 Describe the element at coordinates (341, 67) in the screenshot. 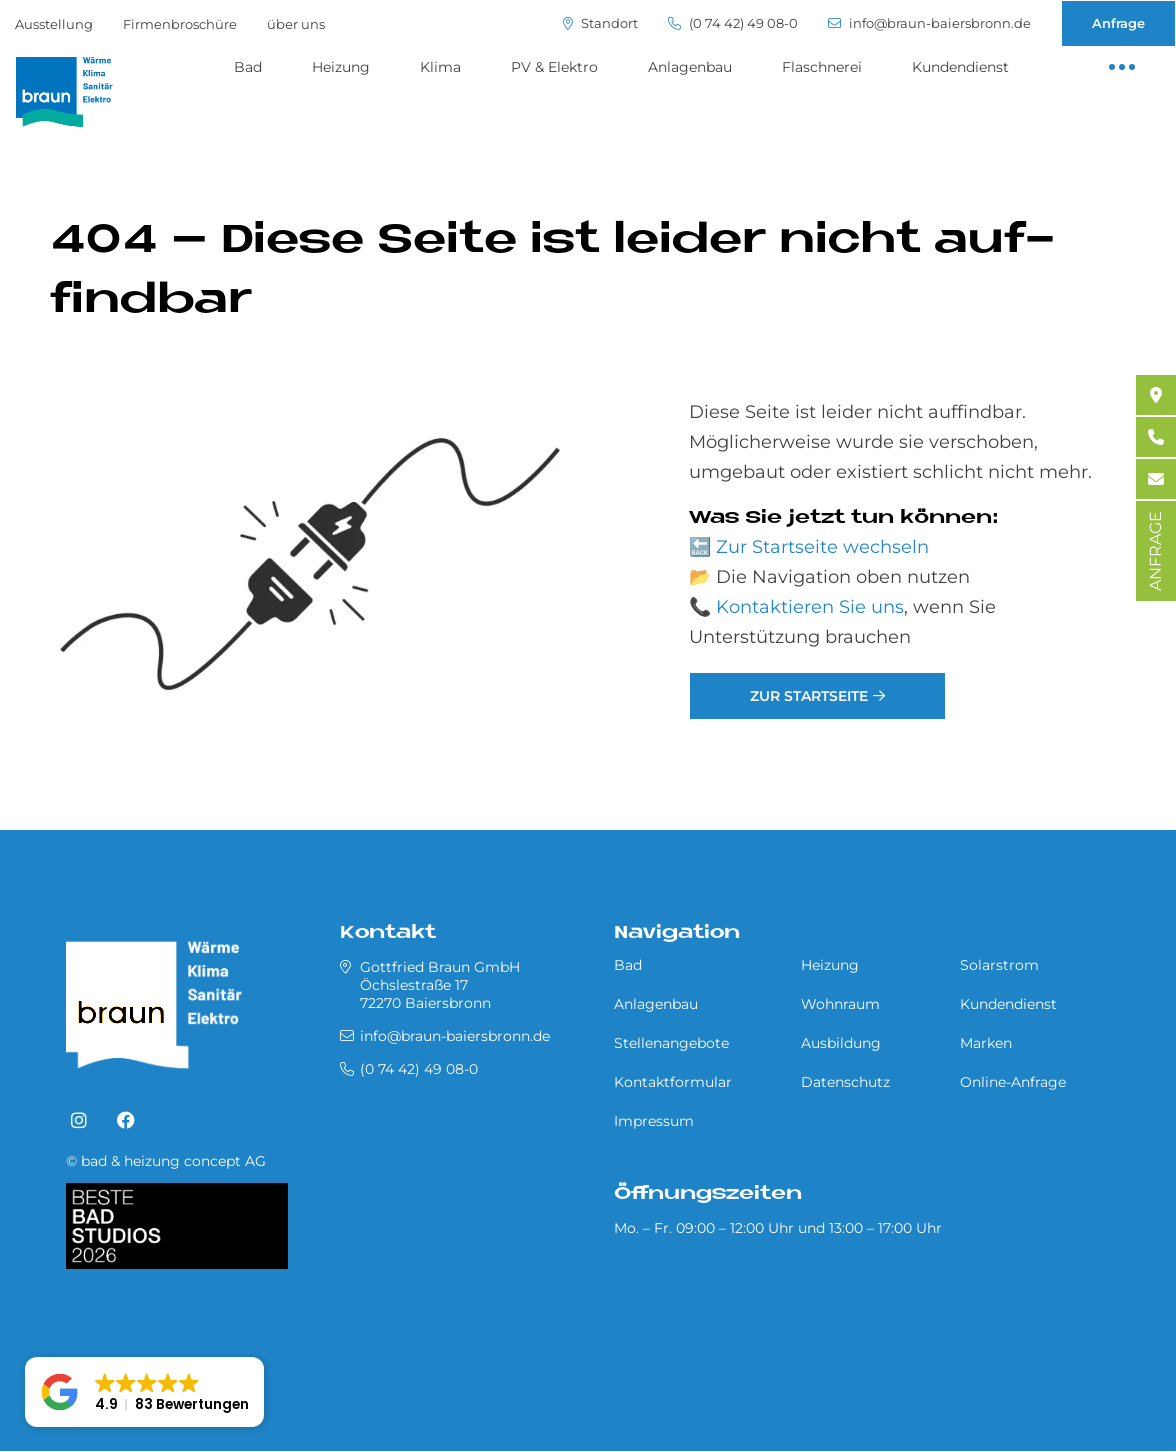

I see `Heizung` at that location.